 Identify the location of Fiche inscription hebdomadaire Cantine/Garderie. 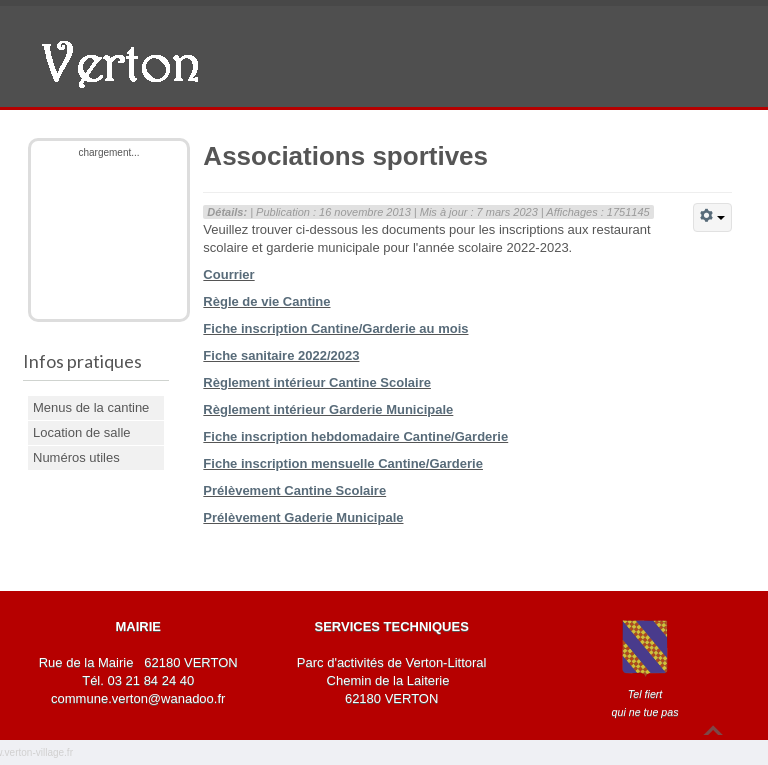
(355, 436).